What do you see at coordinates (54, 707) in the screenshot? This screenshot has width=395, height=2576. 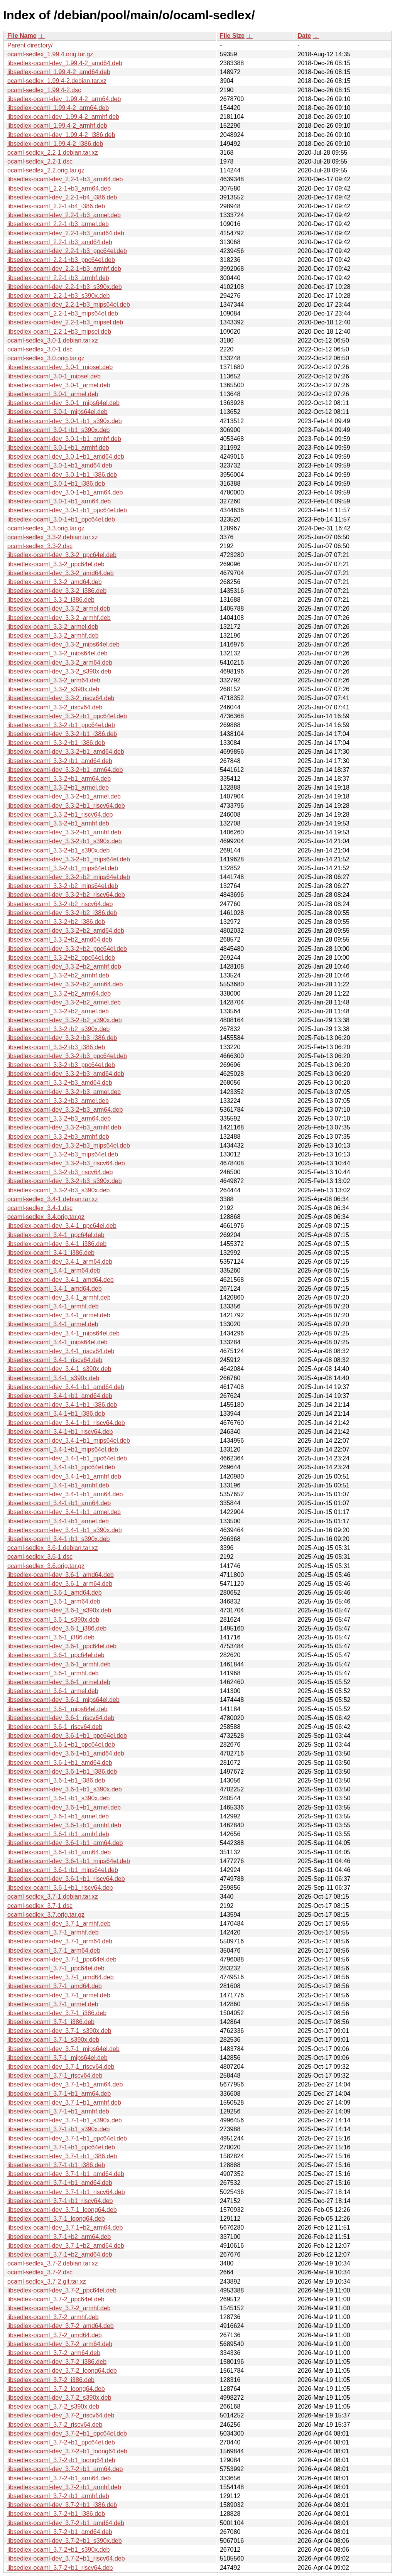 I see `libsedlex-ocaml_3.3-2_riscv64.deb` at bounding box center [54, 707].